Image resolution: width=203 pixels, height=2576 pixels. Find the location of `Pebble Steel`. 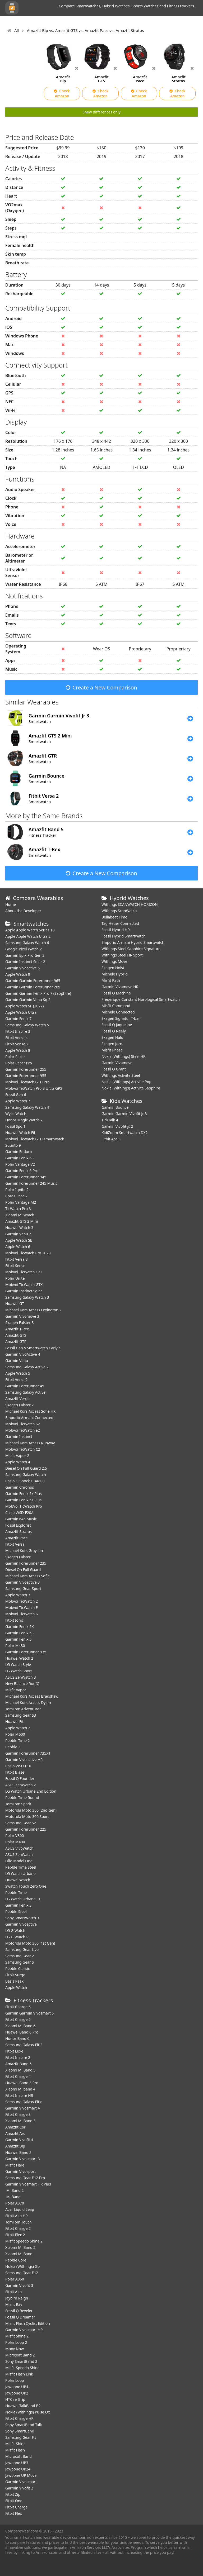

Pebble Steel is located at coordinates (16, 1911).